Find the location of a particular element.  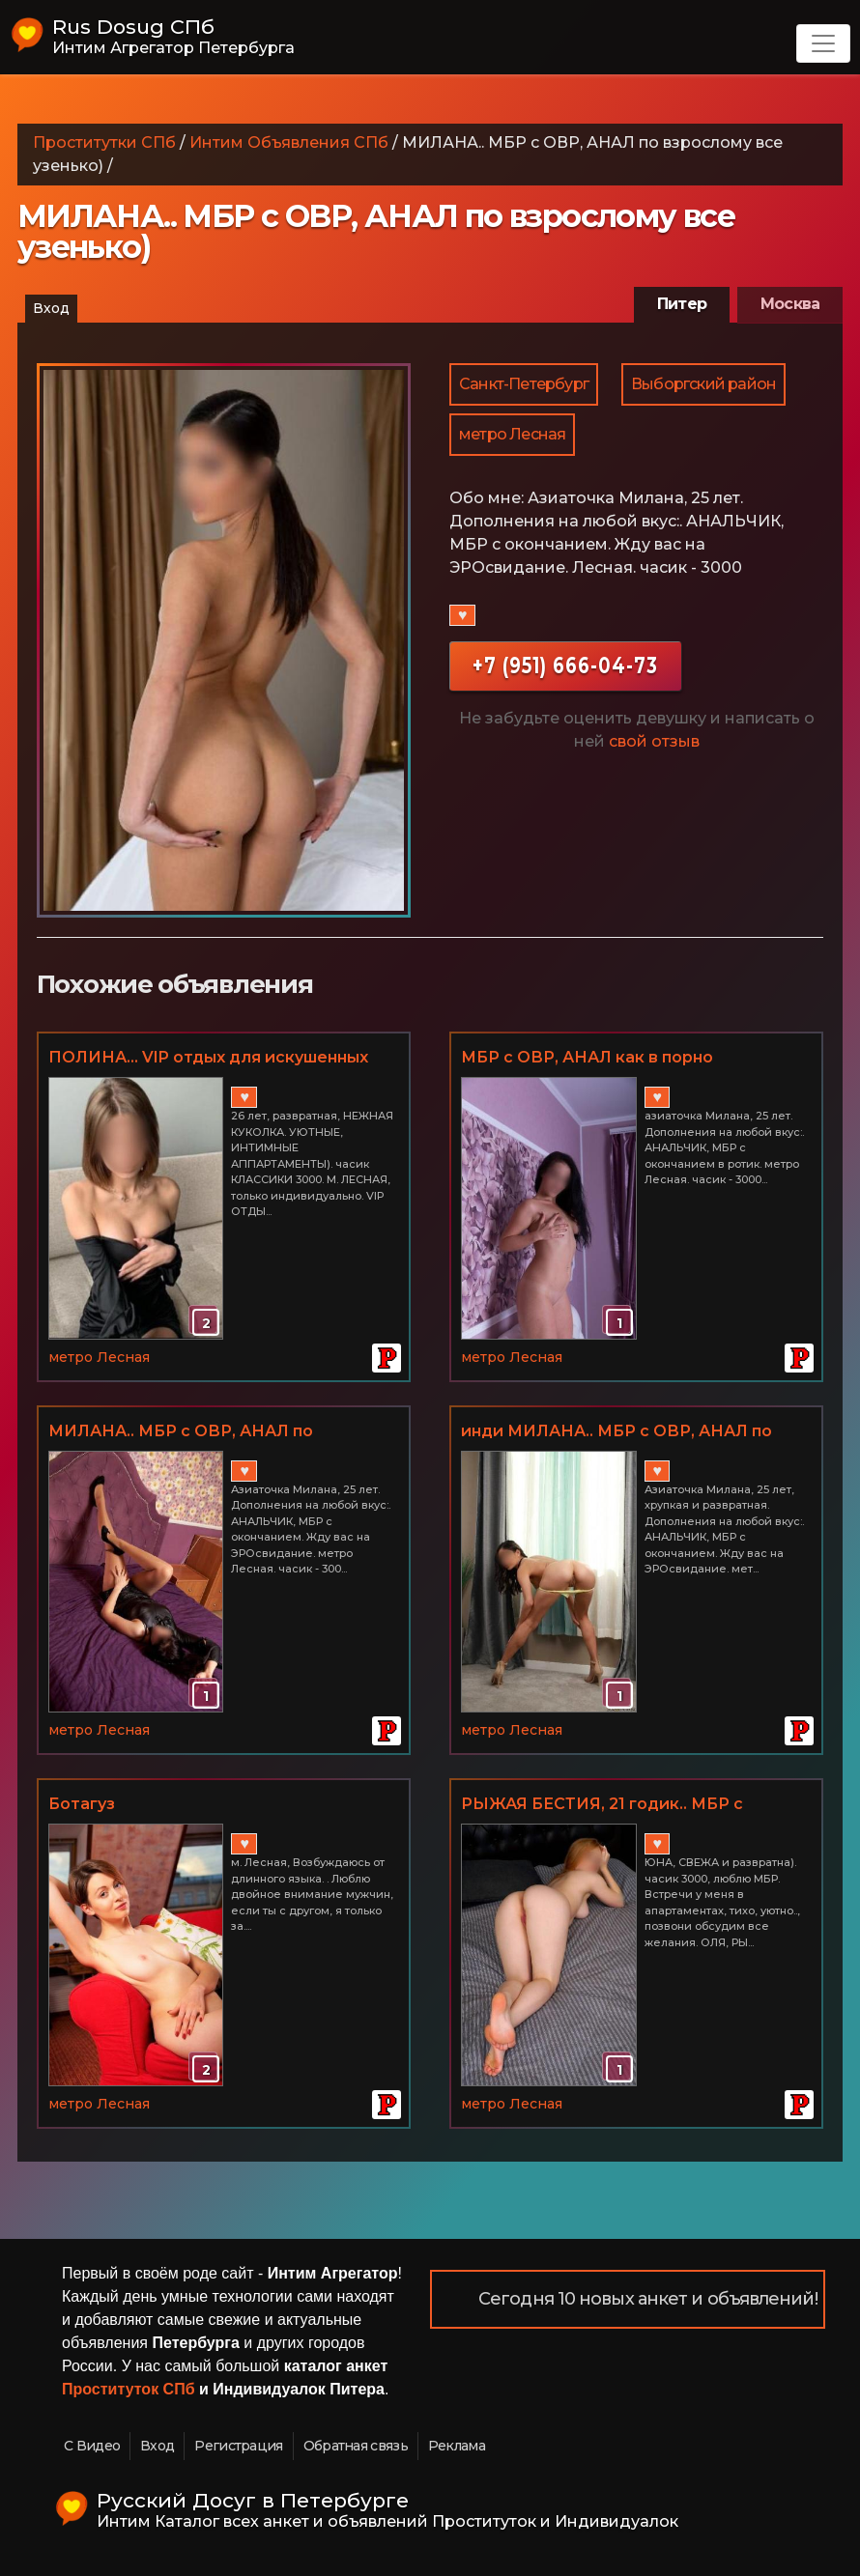

МБР с ОВР, АНАЛ как в порно is located at coordinates (587, 1057).